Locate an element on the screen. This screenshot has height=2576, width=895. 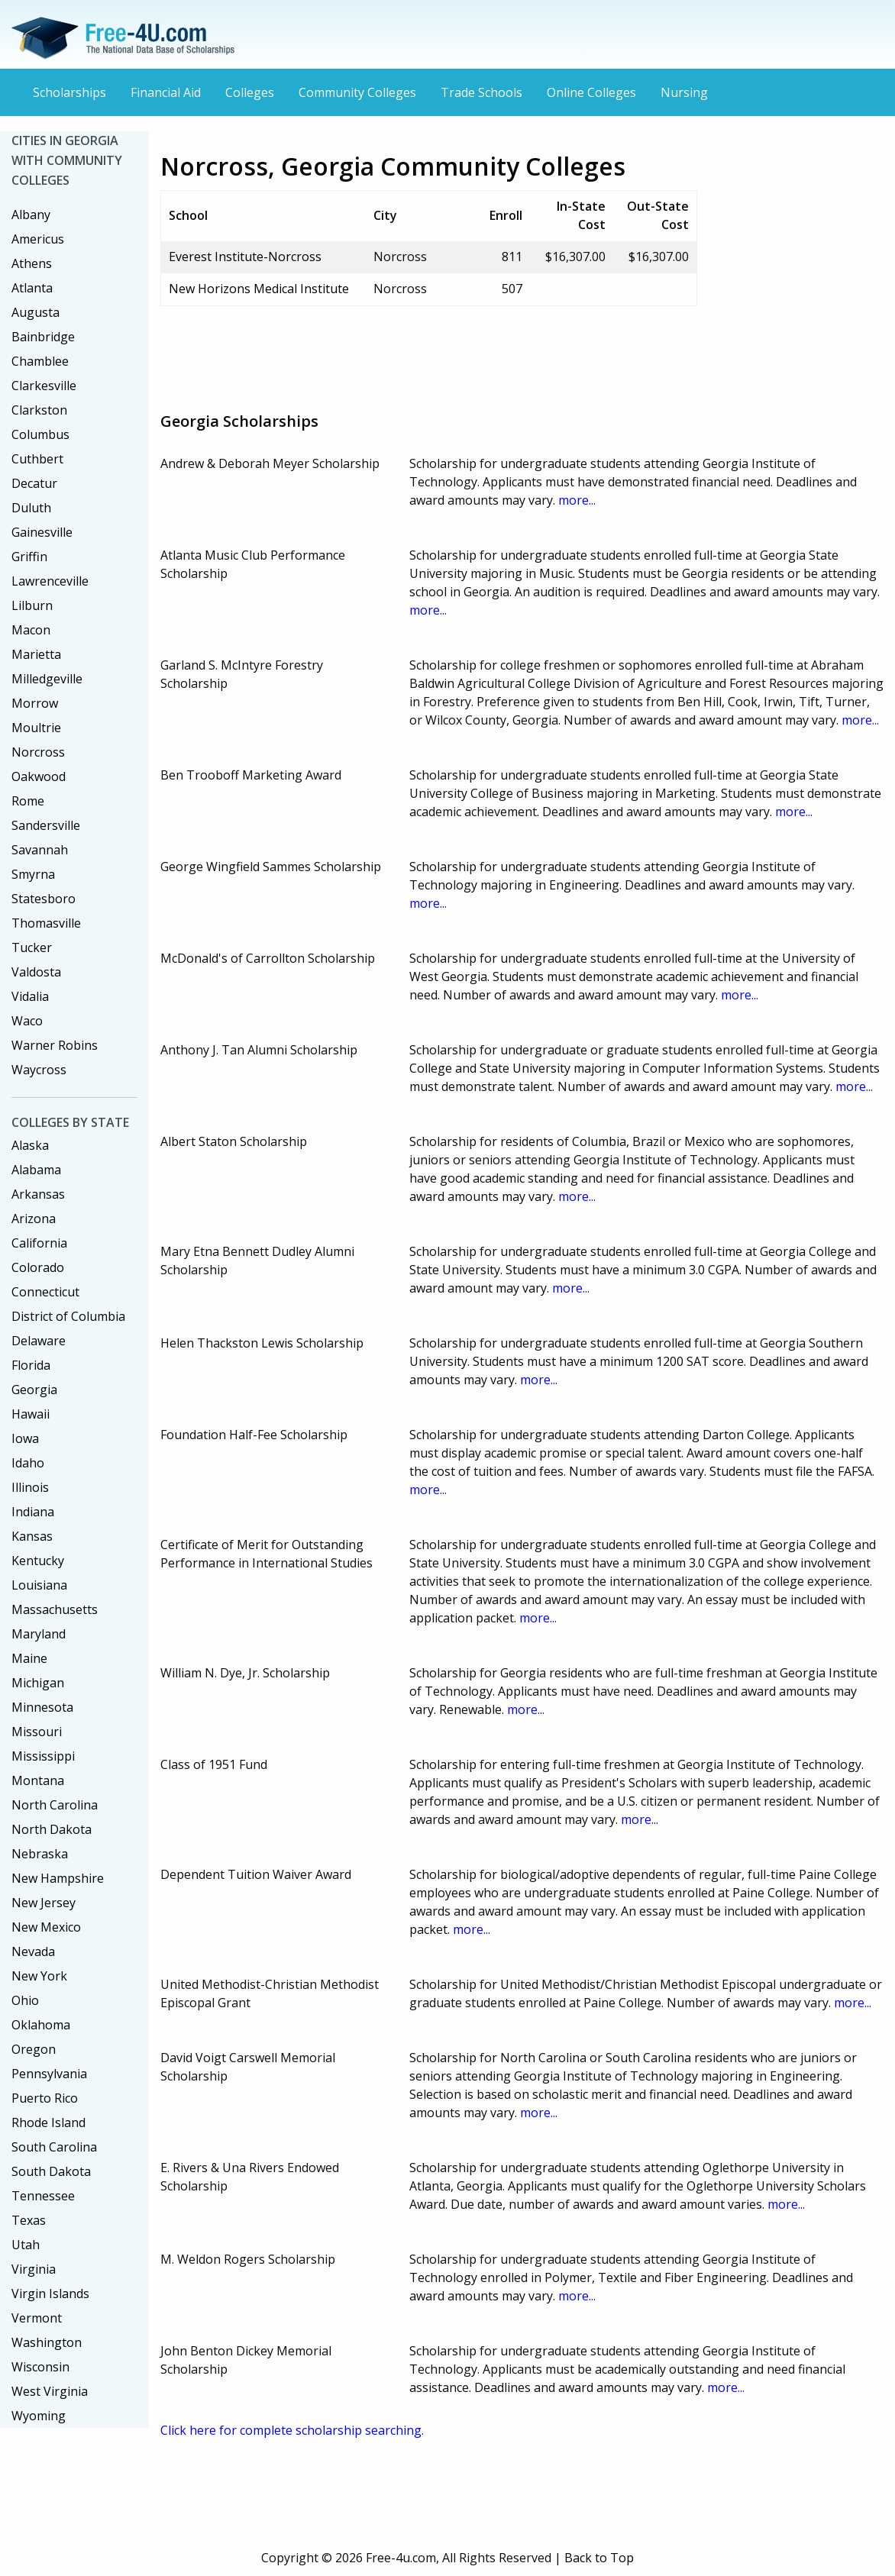
Norcross is located at coordinates (38, 752).